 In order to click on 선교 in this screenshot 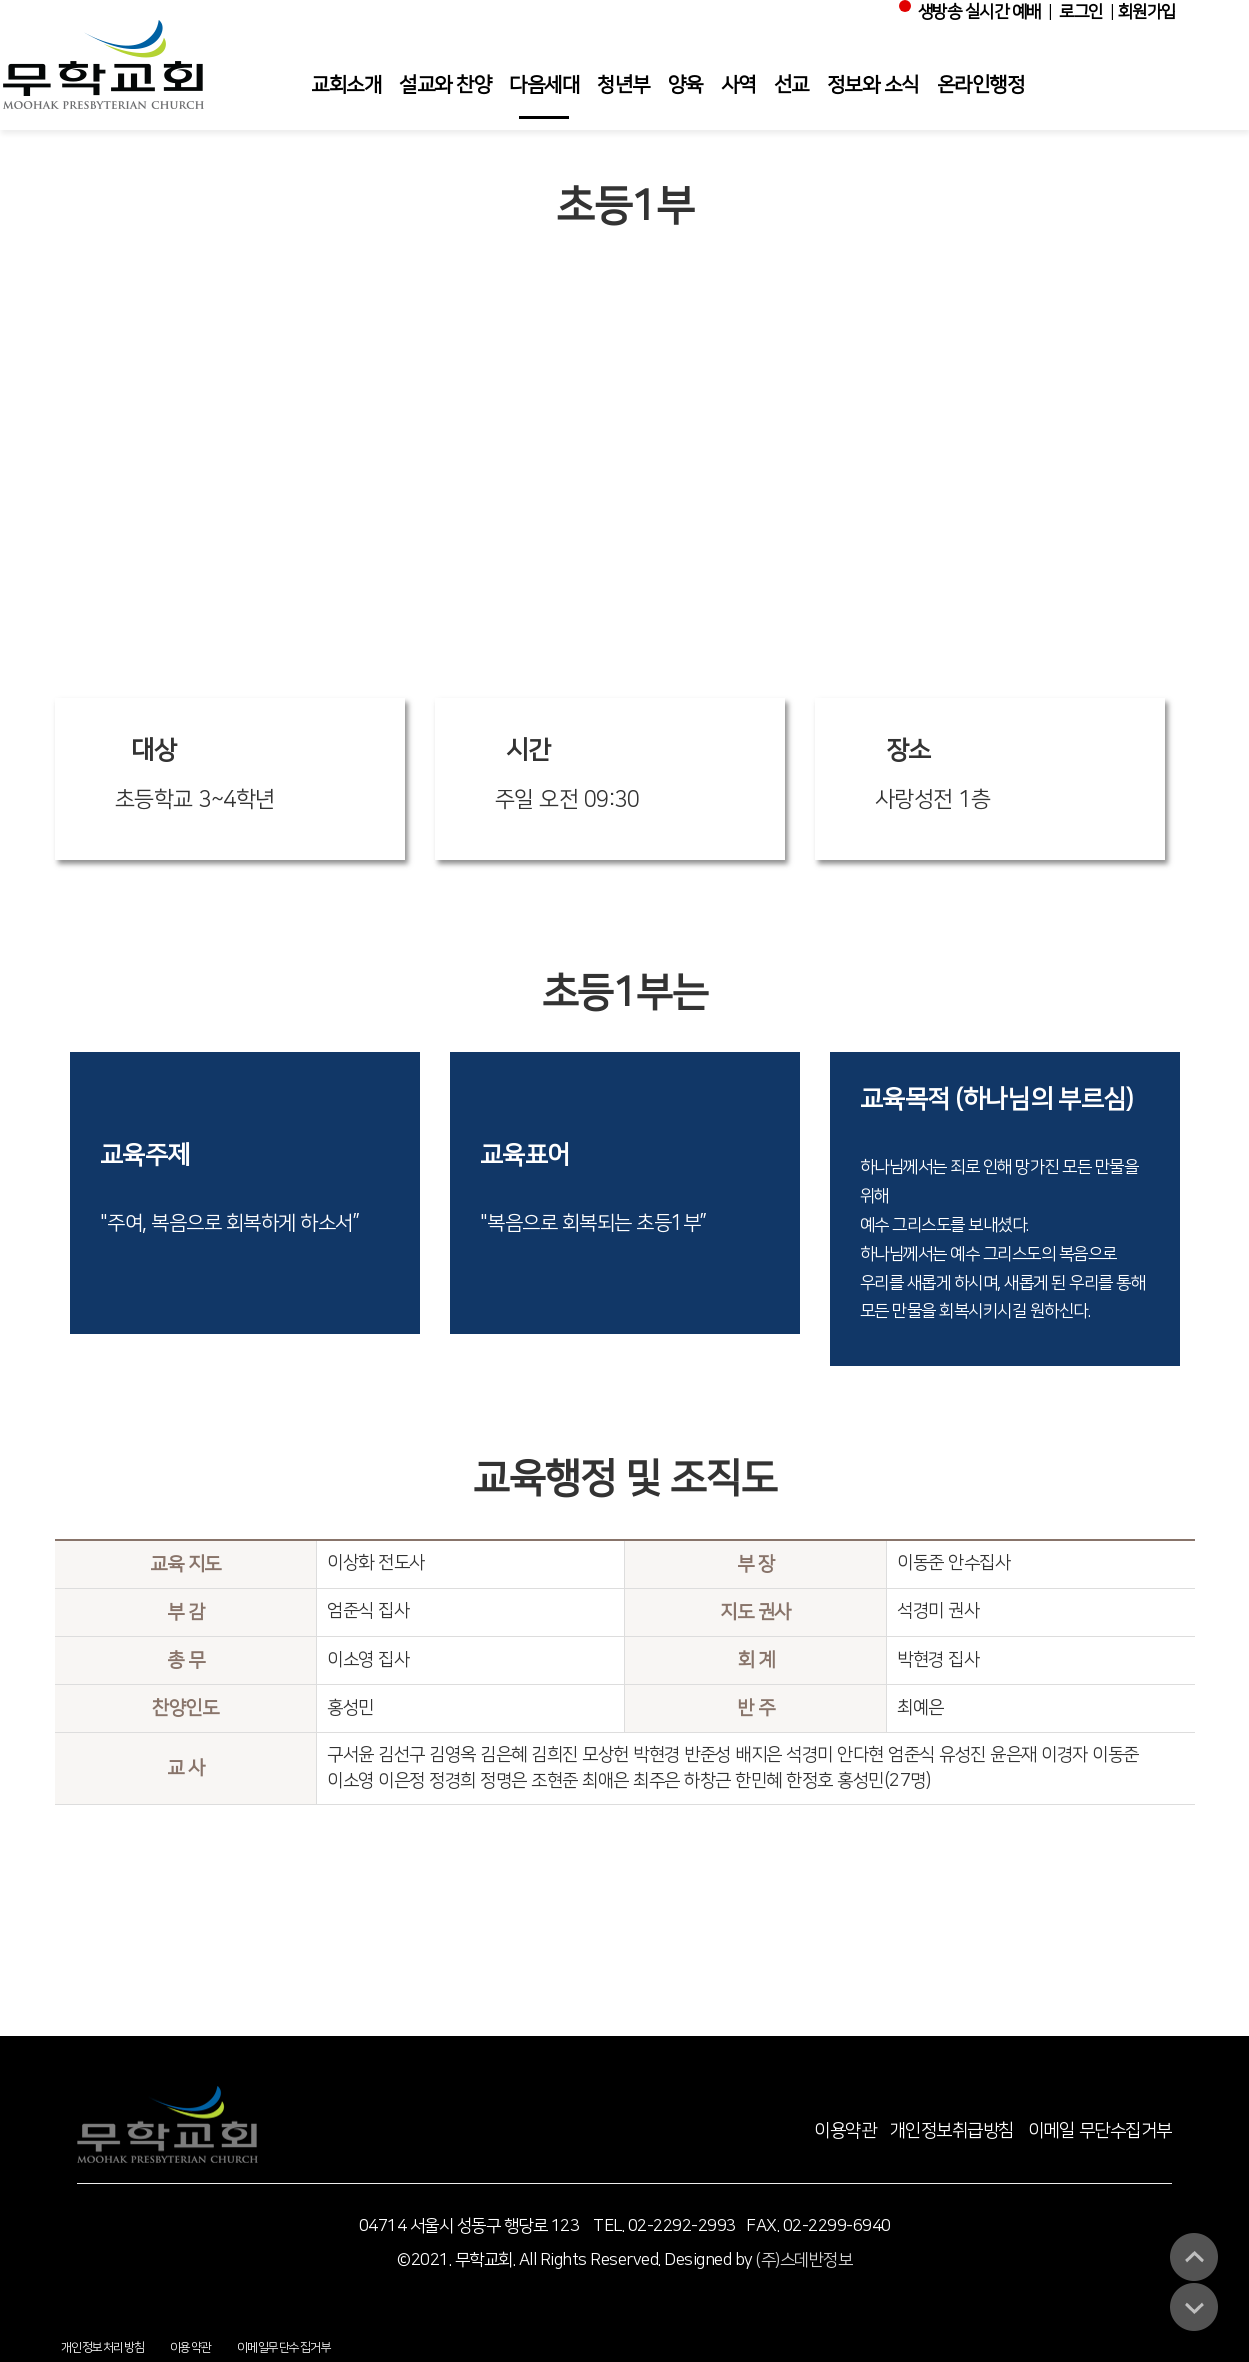, I will do `click(791, 85)`.